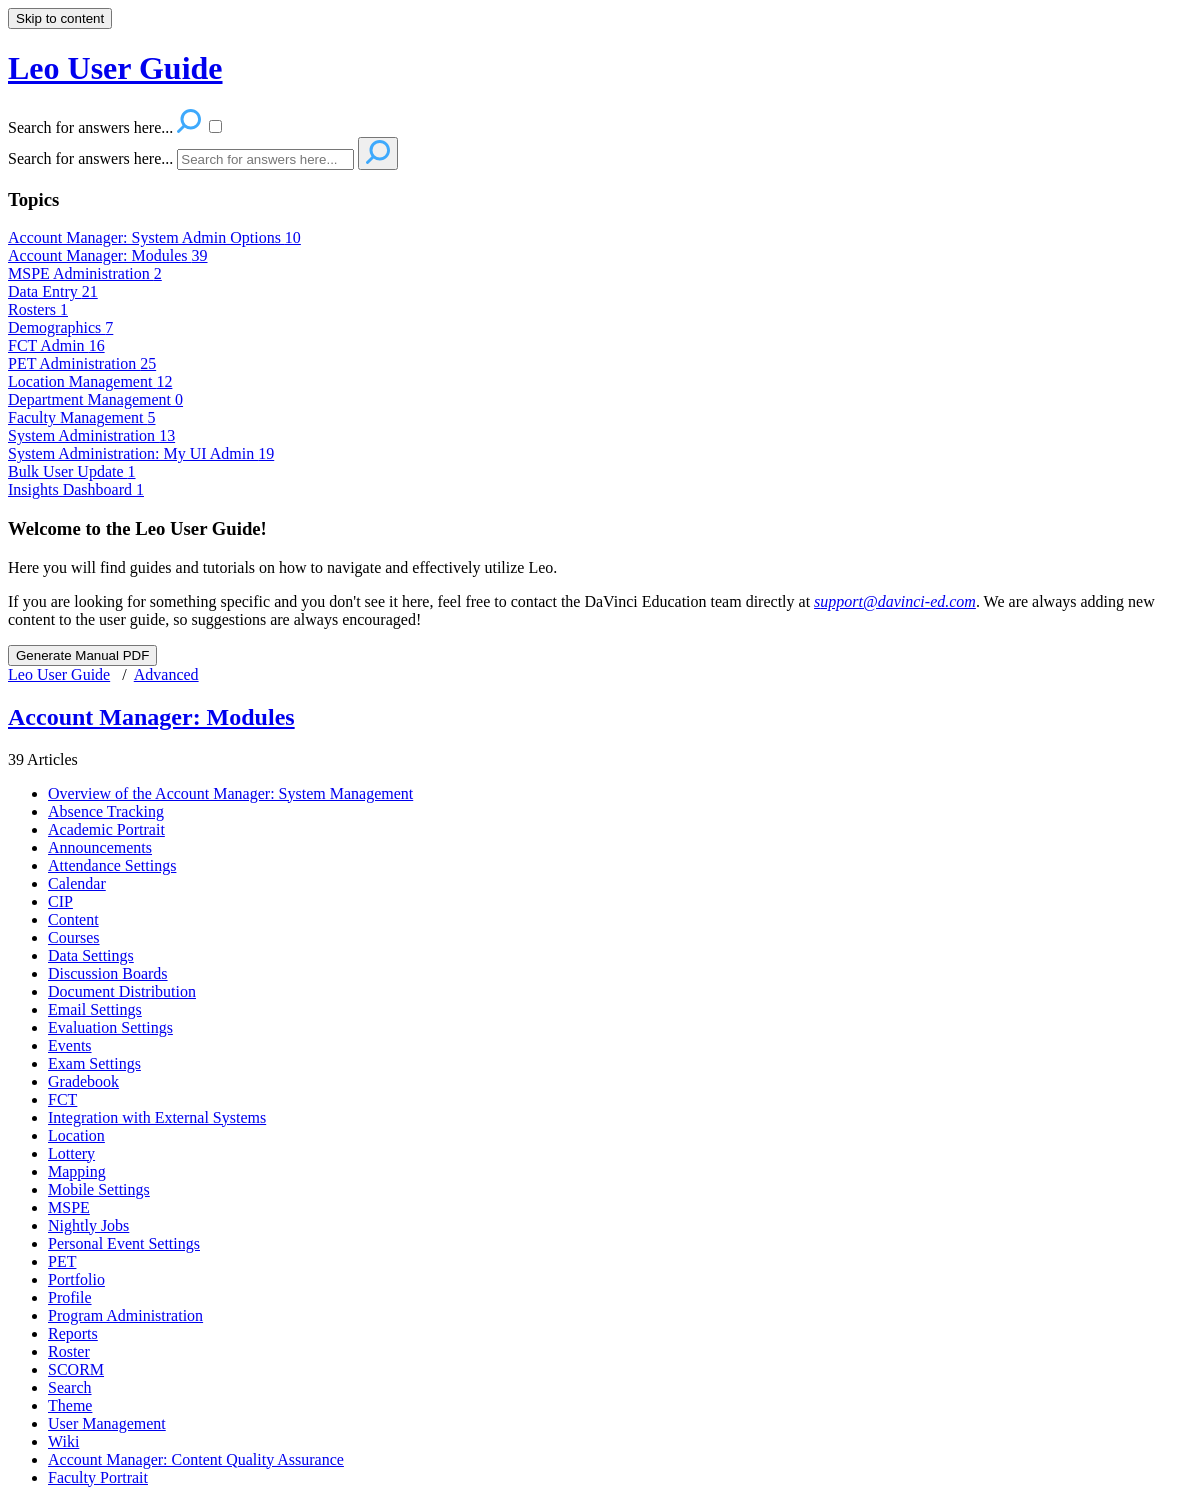 Image resolution: width=1194 pixels, height=1503 pixels. What do you see at coordinates (82, 655) in the screenshot?
I see `Generate Manual PDF` at bounding box center [82, 655].